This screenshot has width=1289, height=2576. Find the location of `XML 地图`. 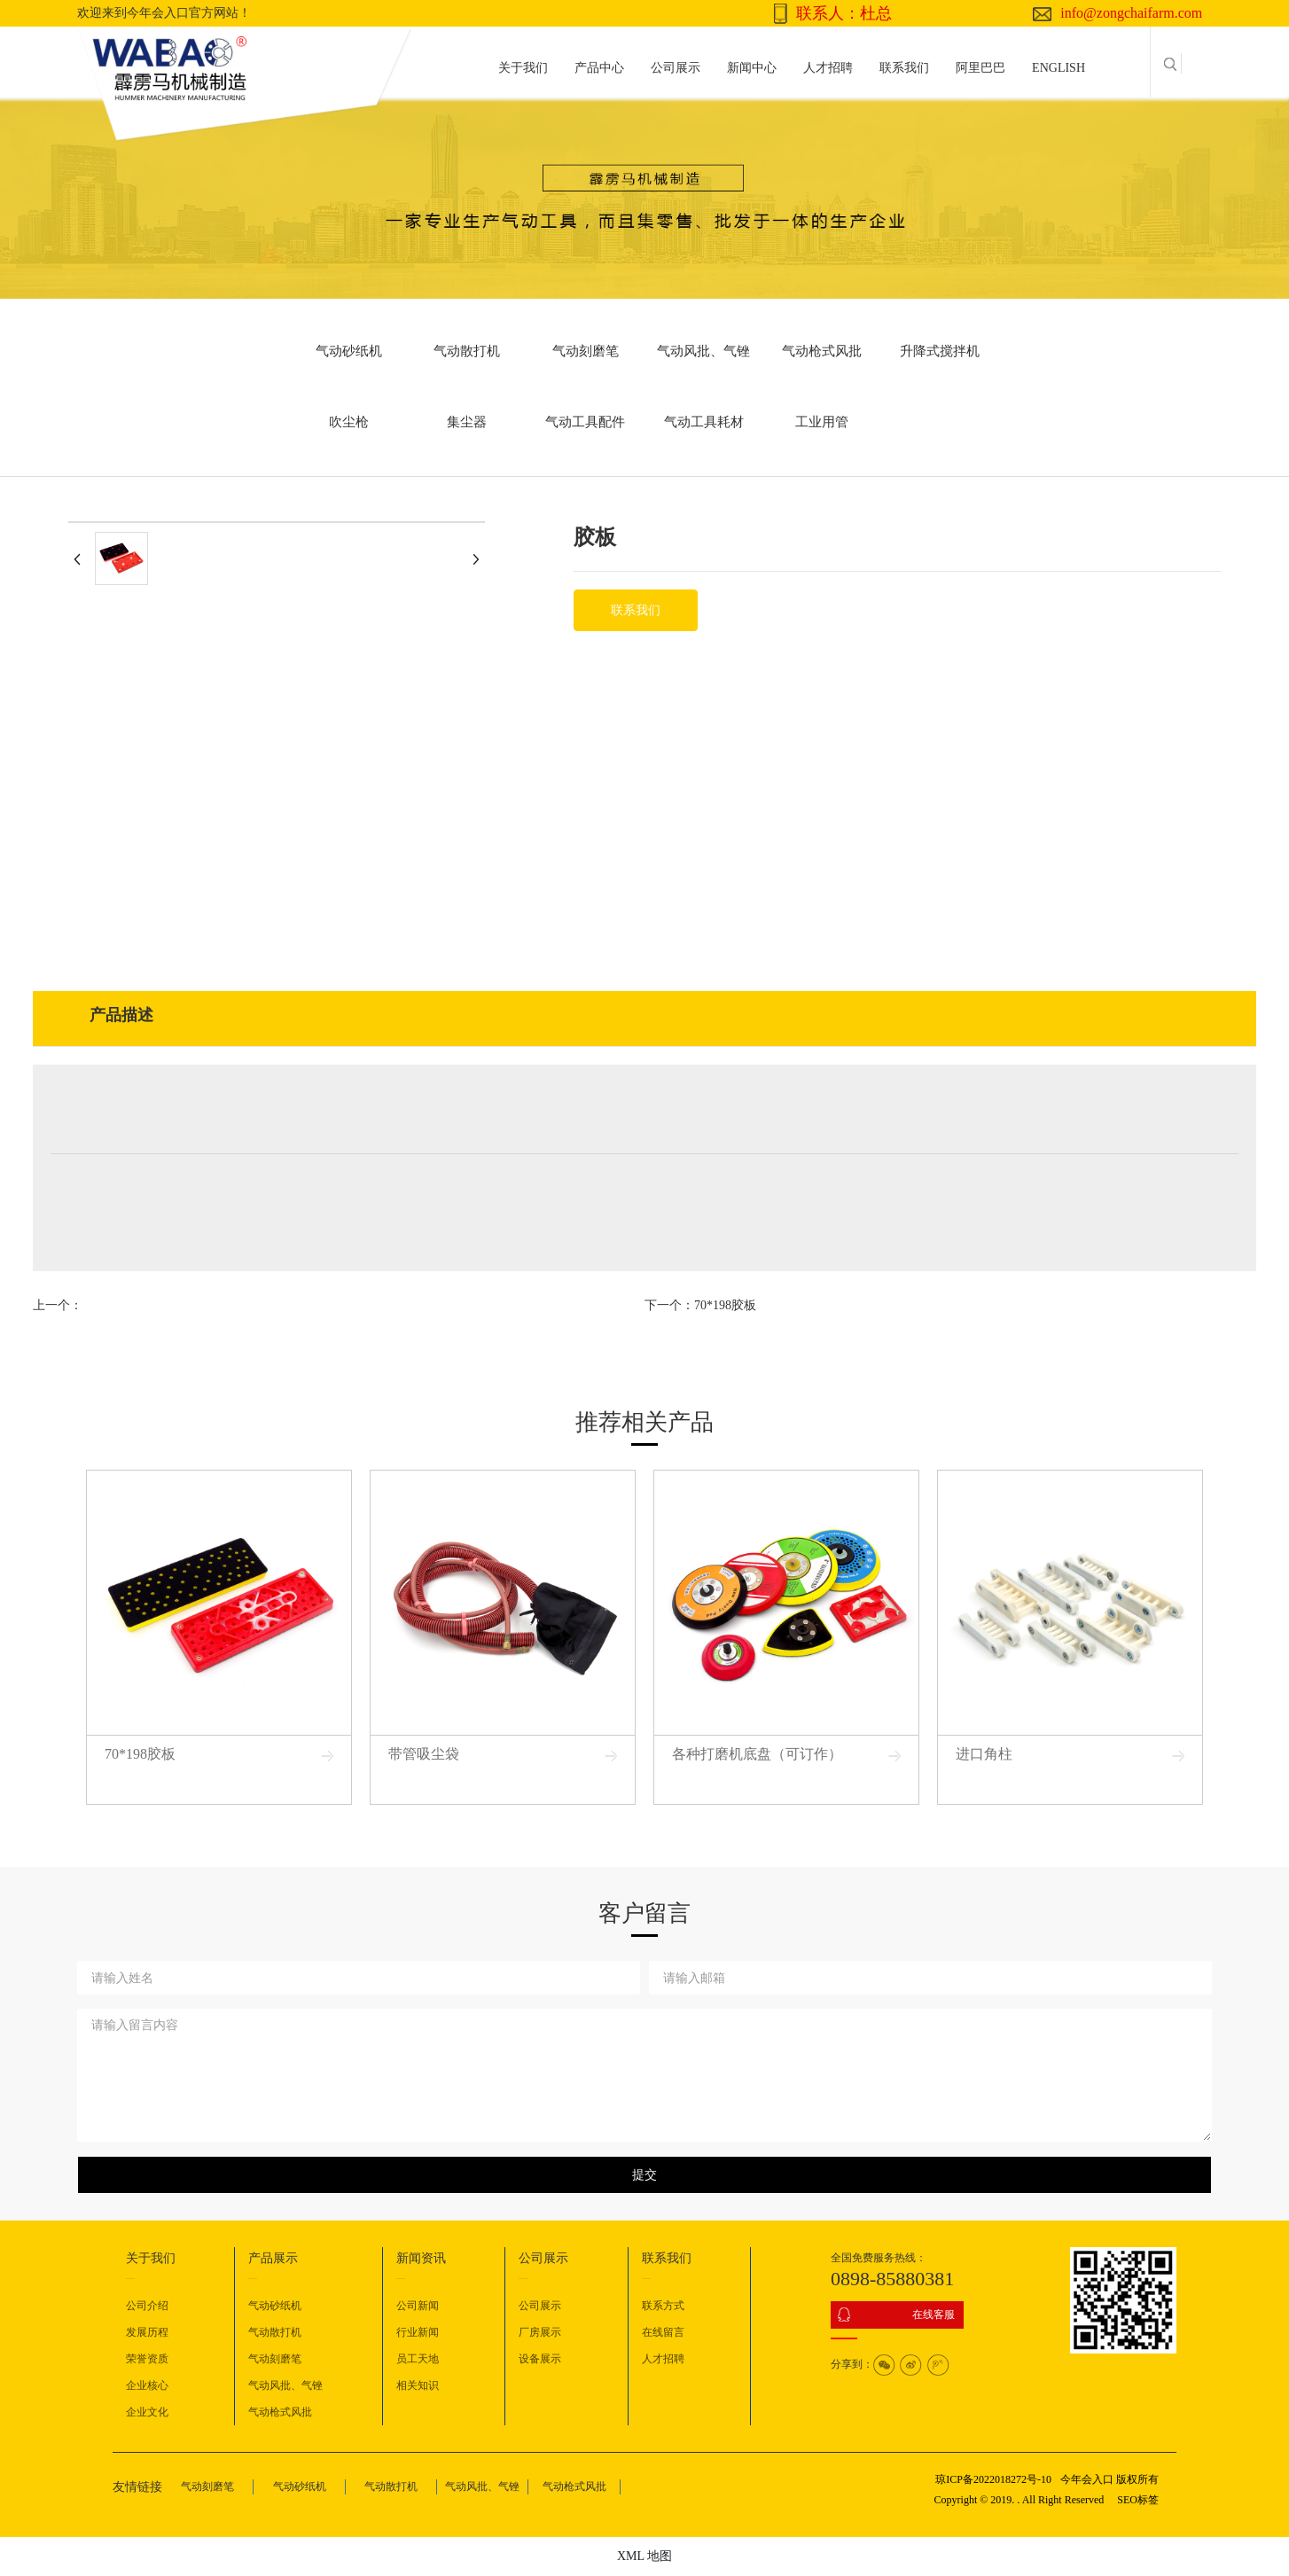

XML 地图 is located at coordinates (644, 2556).